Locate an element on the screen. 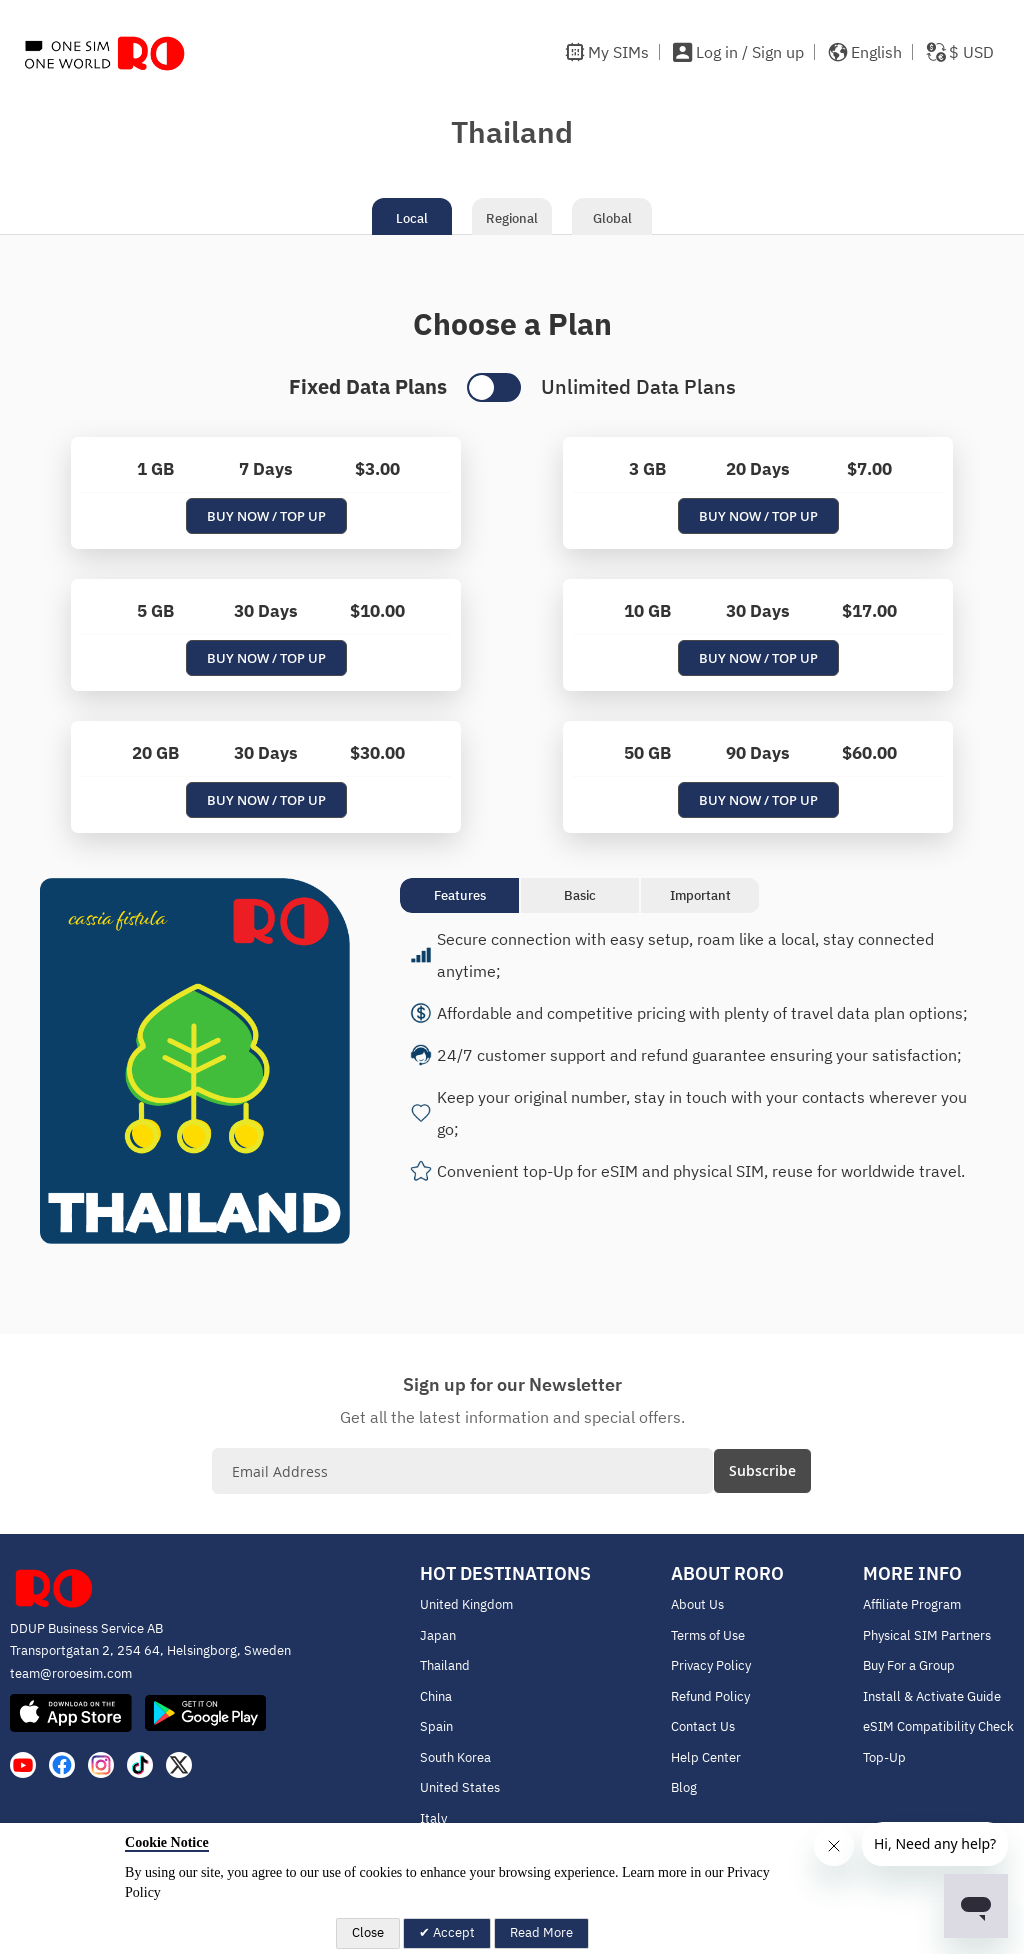 The width and height of the screenshot is (1024, 1954). Physical SIM Partners is located at coordinates (927, 1635).